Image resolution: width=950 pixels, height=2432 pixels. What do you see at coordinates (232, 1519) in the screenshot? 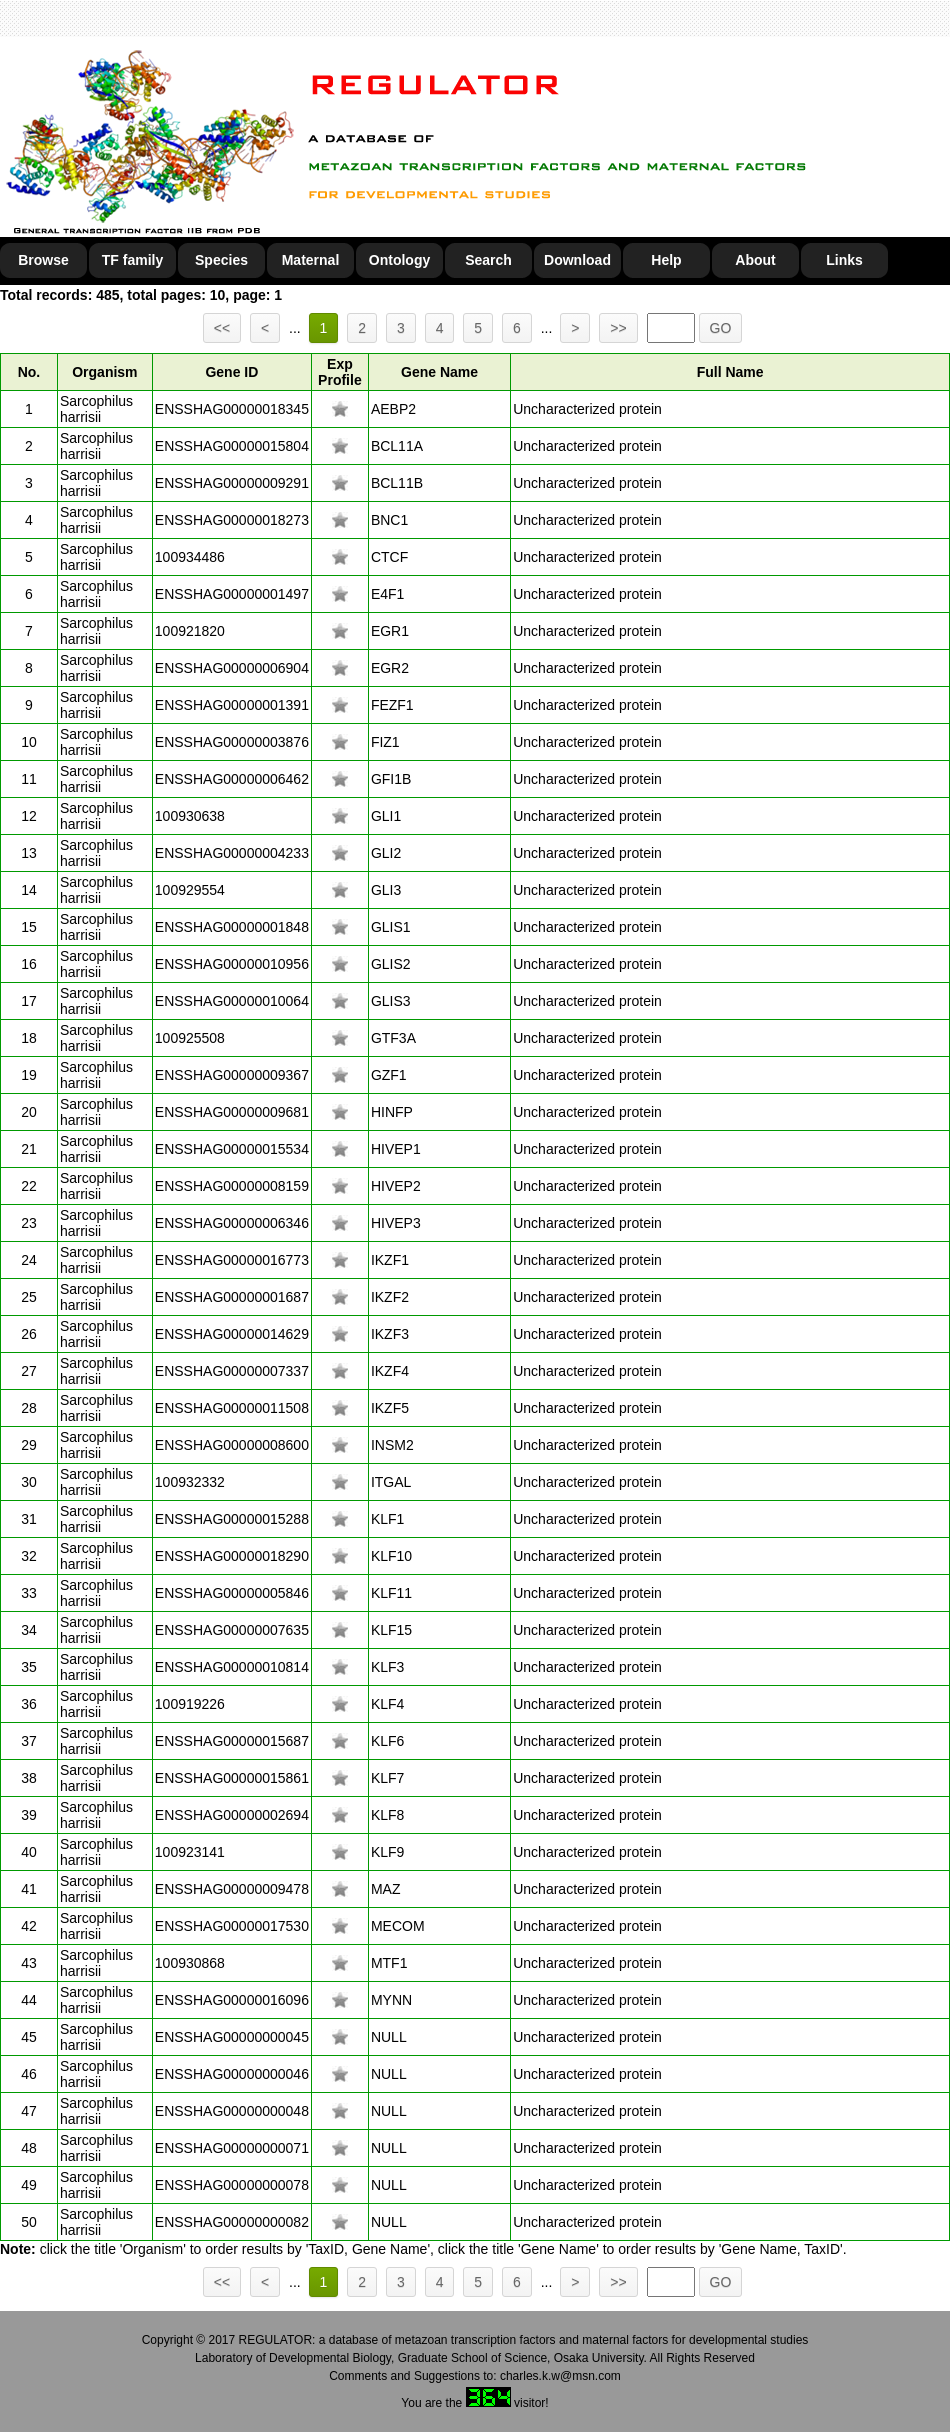
I see `ENSSHAG00000015288` at bounding box center [232, 1519].